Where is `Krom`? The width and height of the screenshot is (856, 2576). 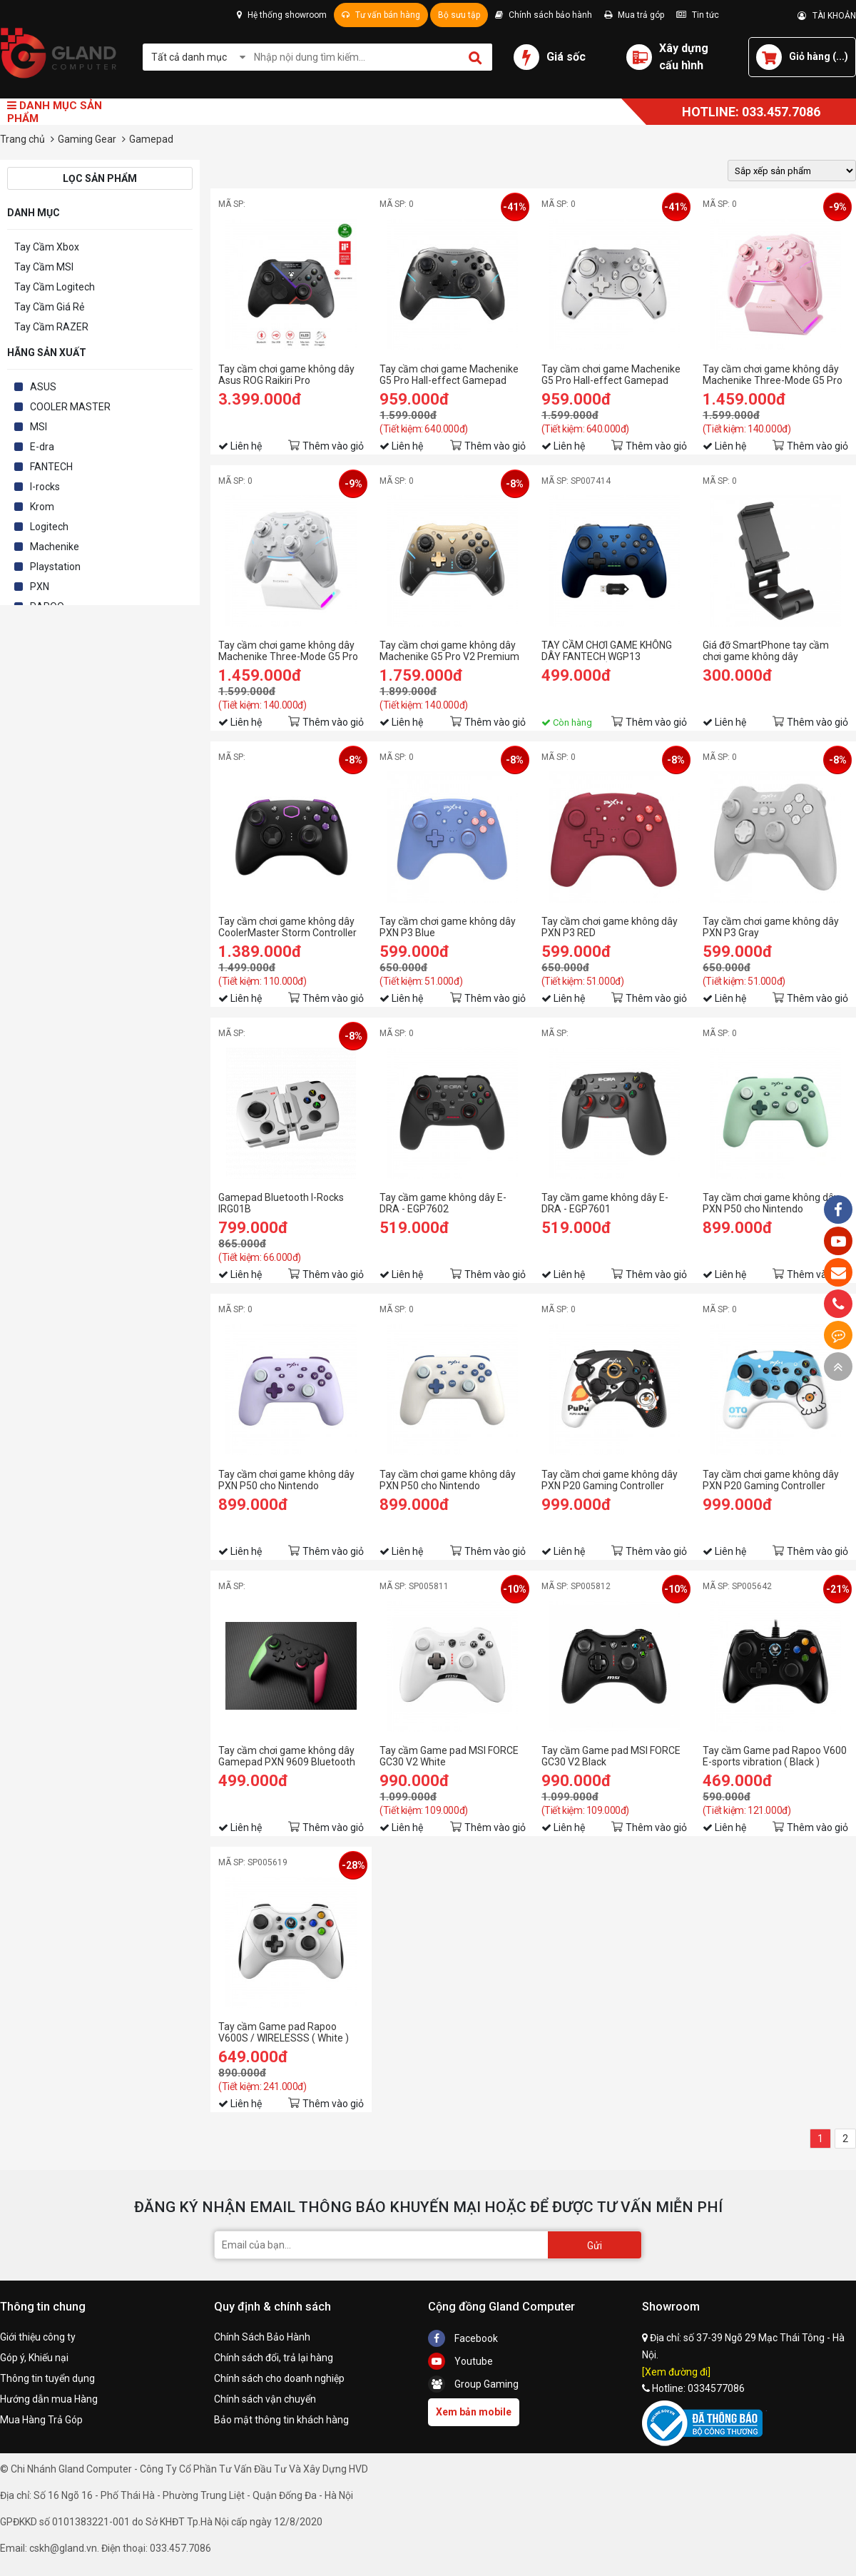 Krom is located at coordinates (42, 506).